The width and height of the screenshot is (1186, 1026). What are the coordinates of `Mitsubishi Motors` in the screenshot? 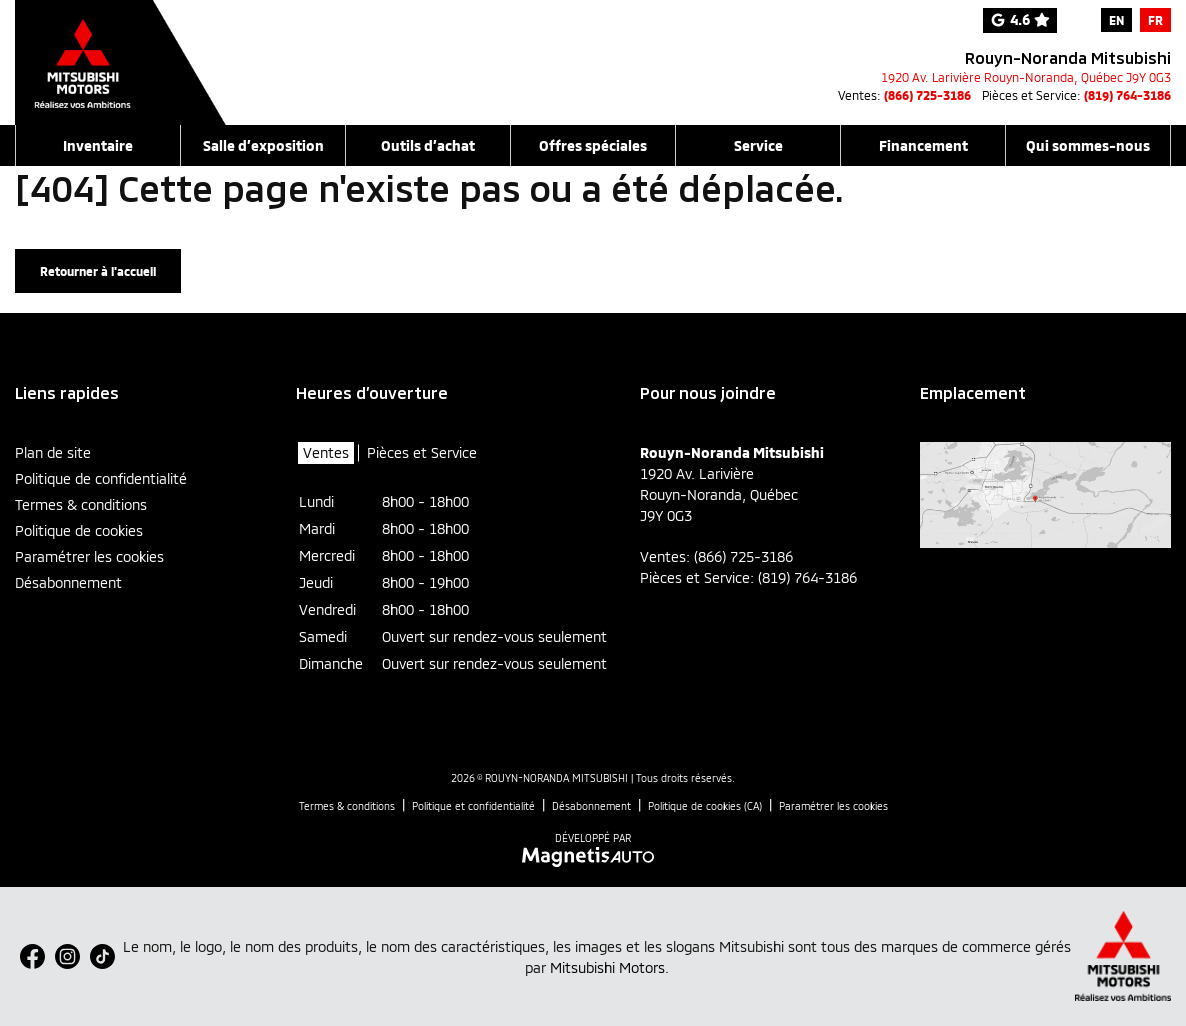 It's located at (607, 967).